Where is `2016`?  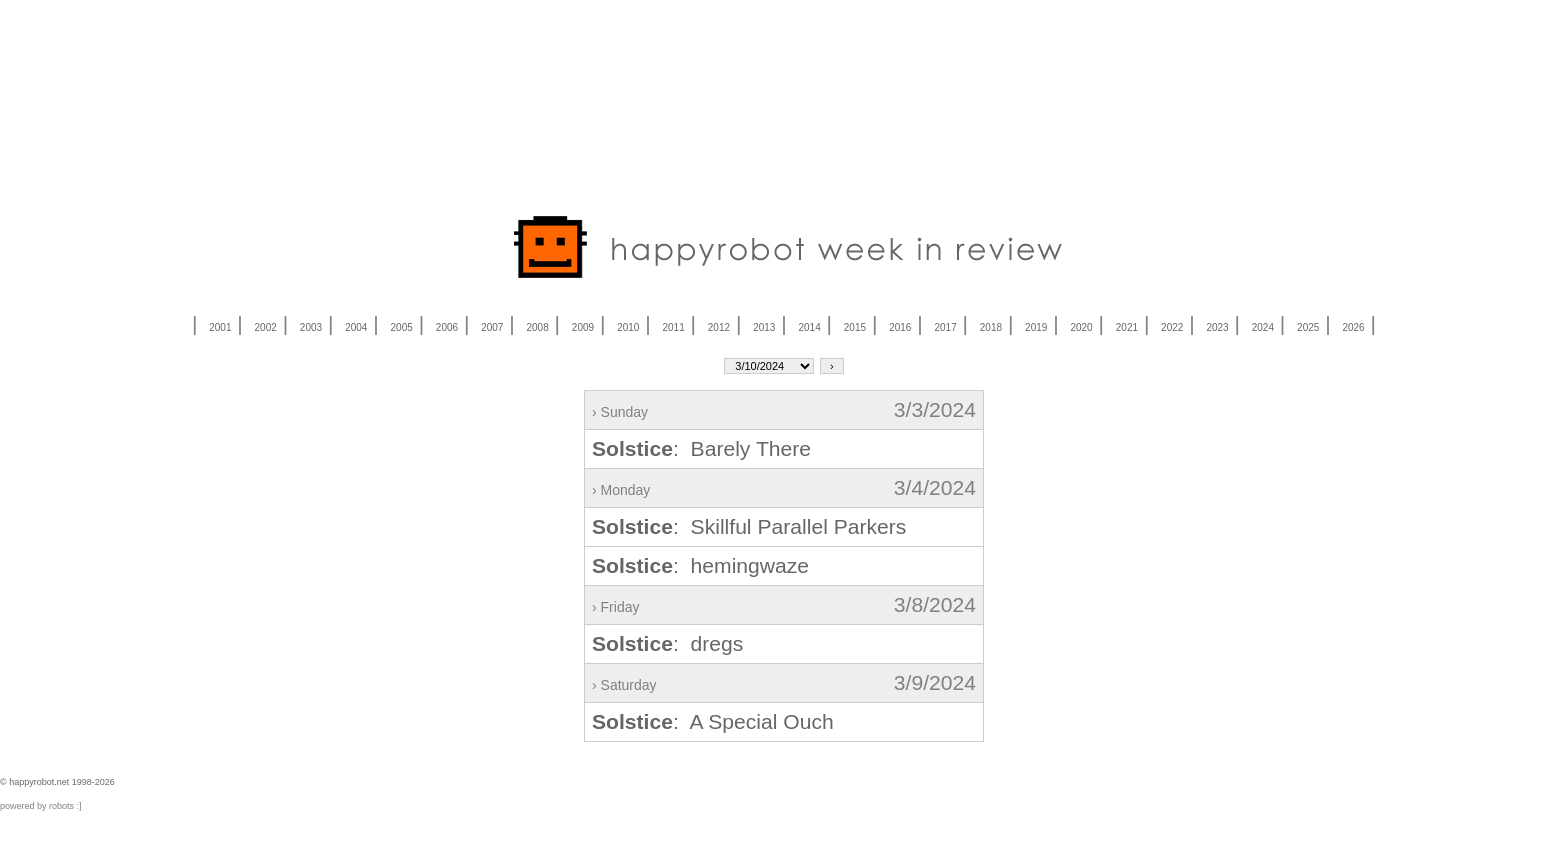
2016 is located at coordinates (900, 327).